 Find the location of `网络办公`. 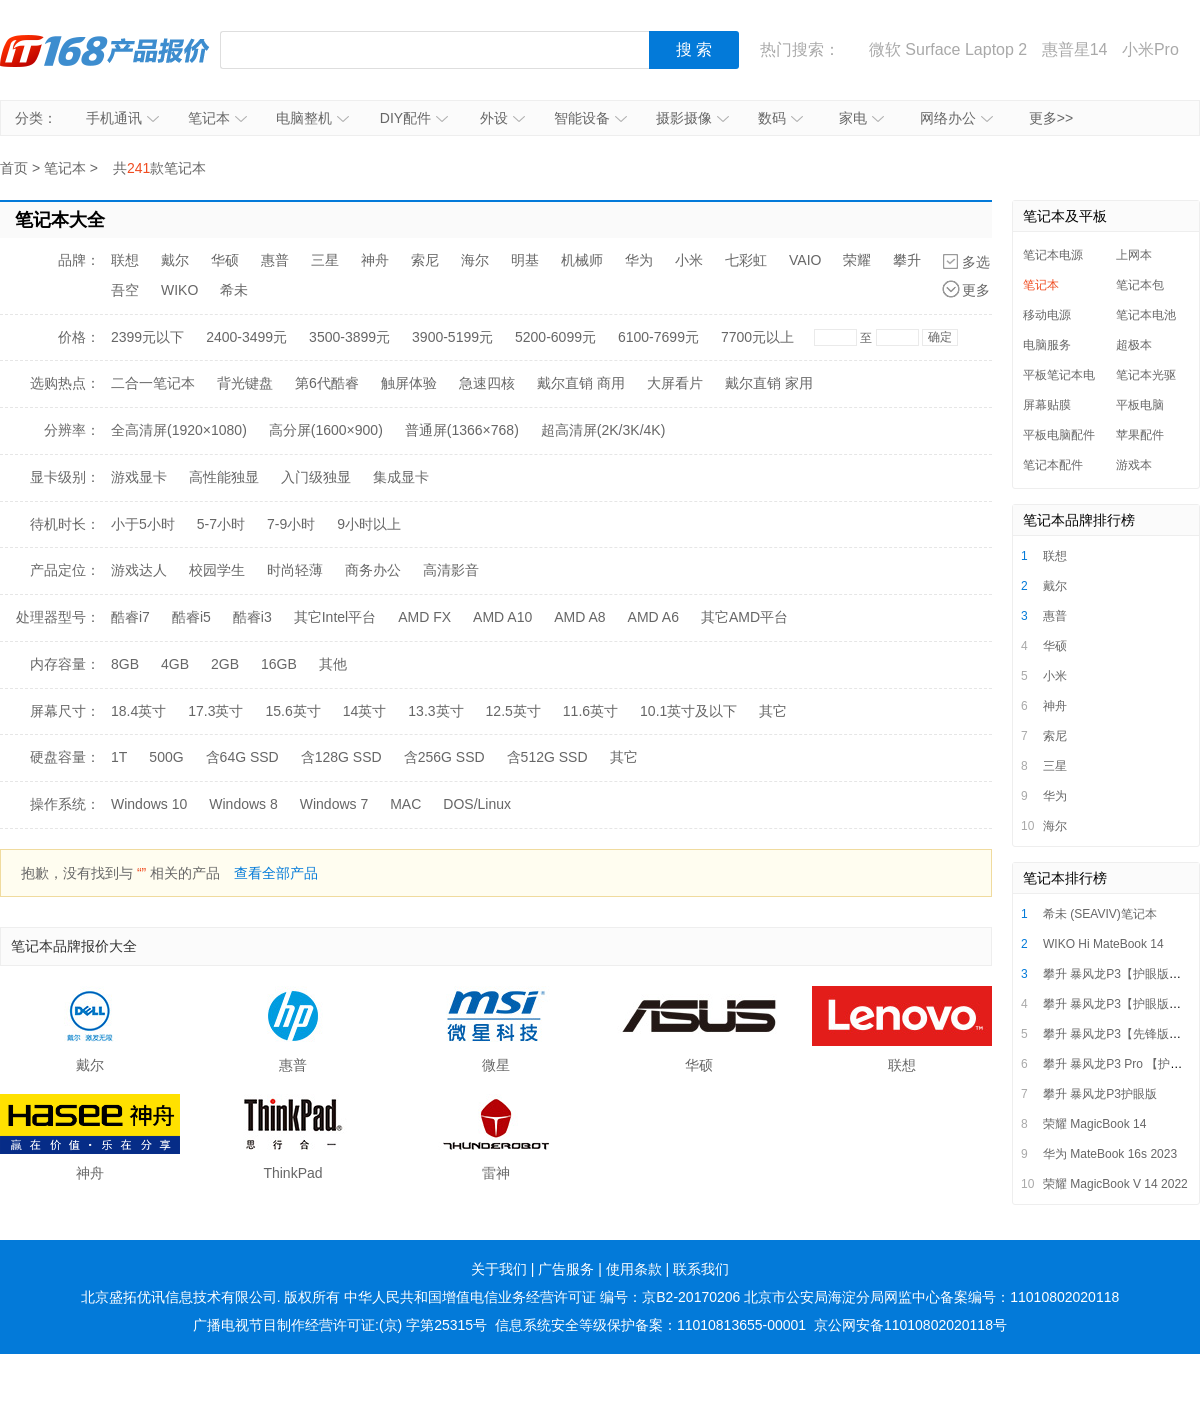

网络办公 is located at coordinates (956, 118).